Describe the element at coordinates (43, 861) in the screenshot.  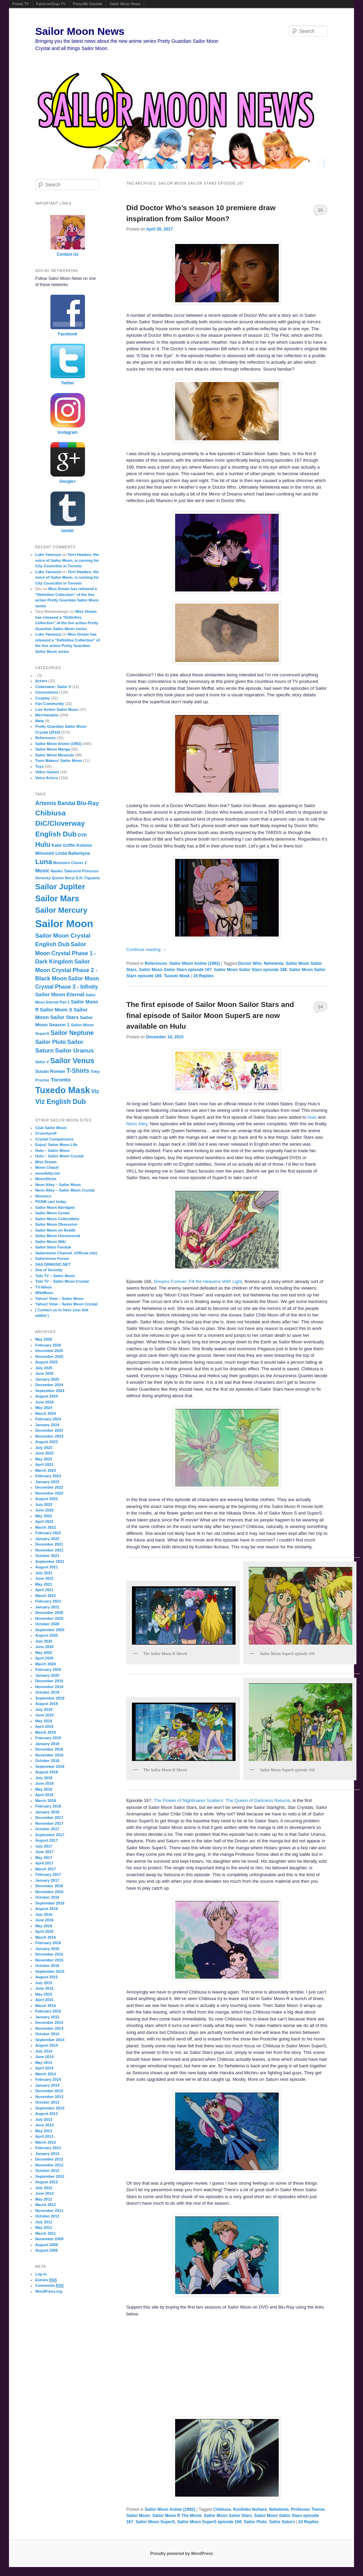
I see `Luna` at that location.